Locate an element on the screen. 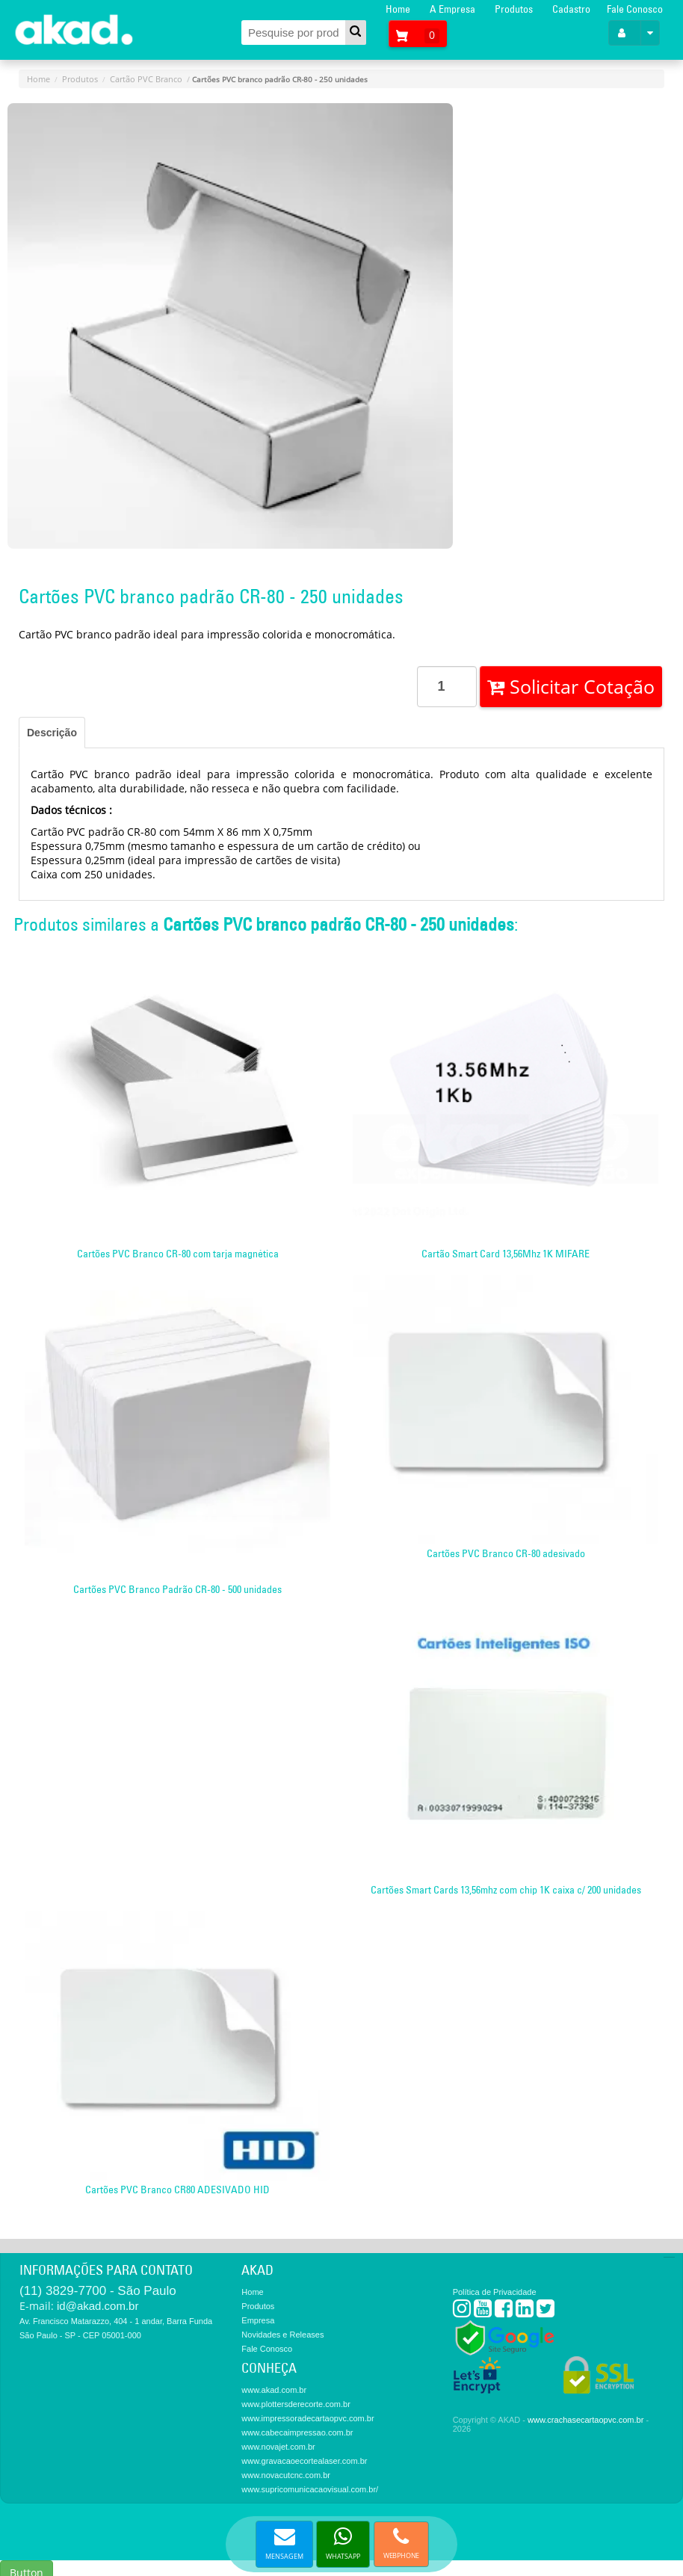 The width and height of the screenshot is (683, 2576). Cartões Smart Cards 13,56mhz com chip 1K caixa c/ 200 unidades is located at coordinates (506, 1889).